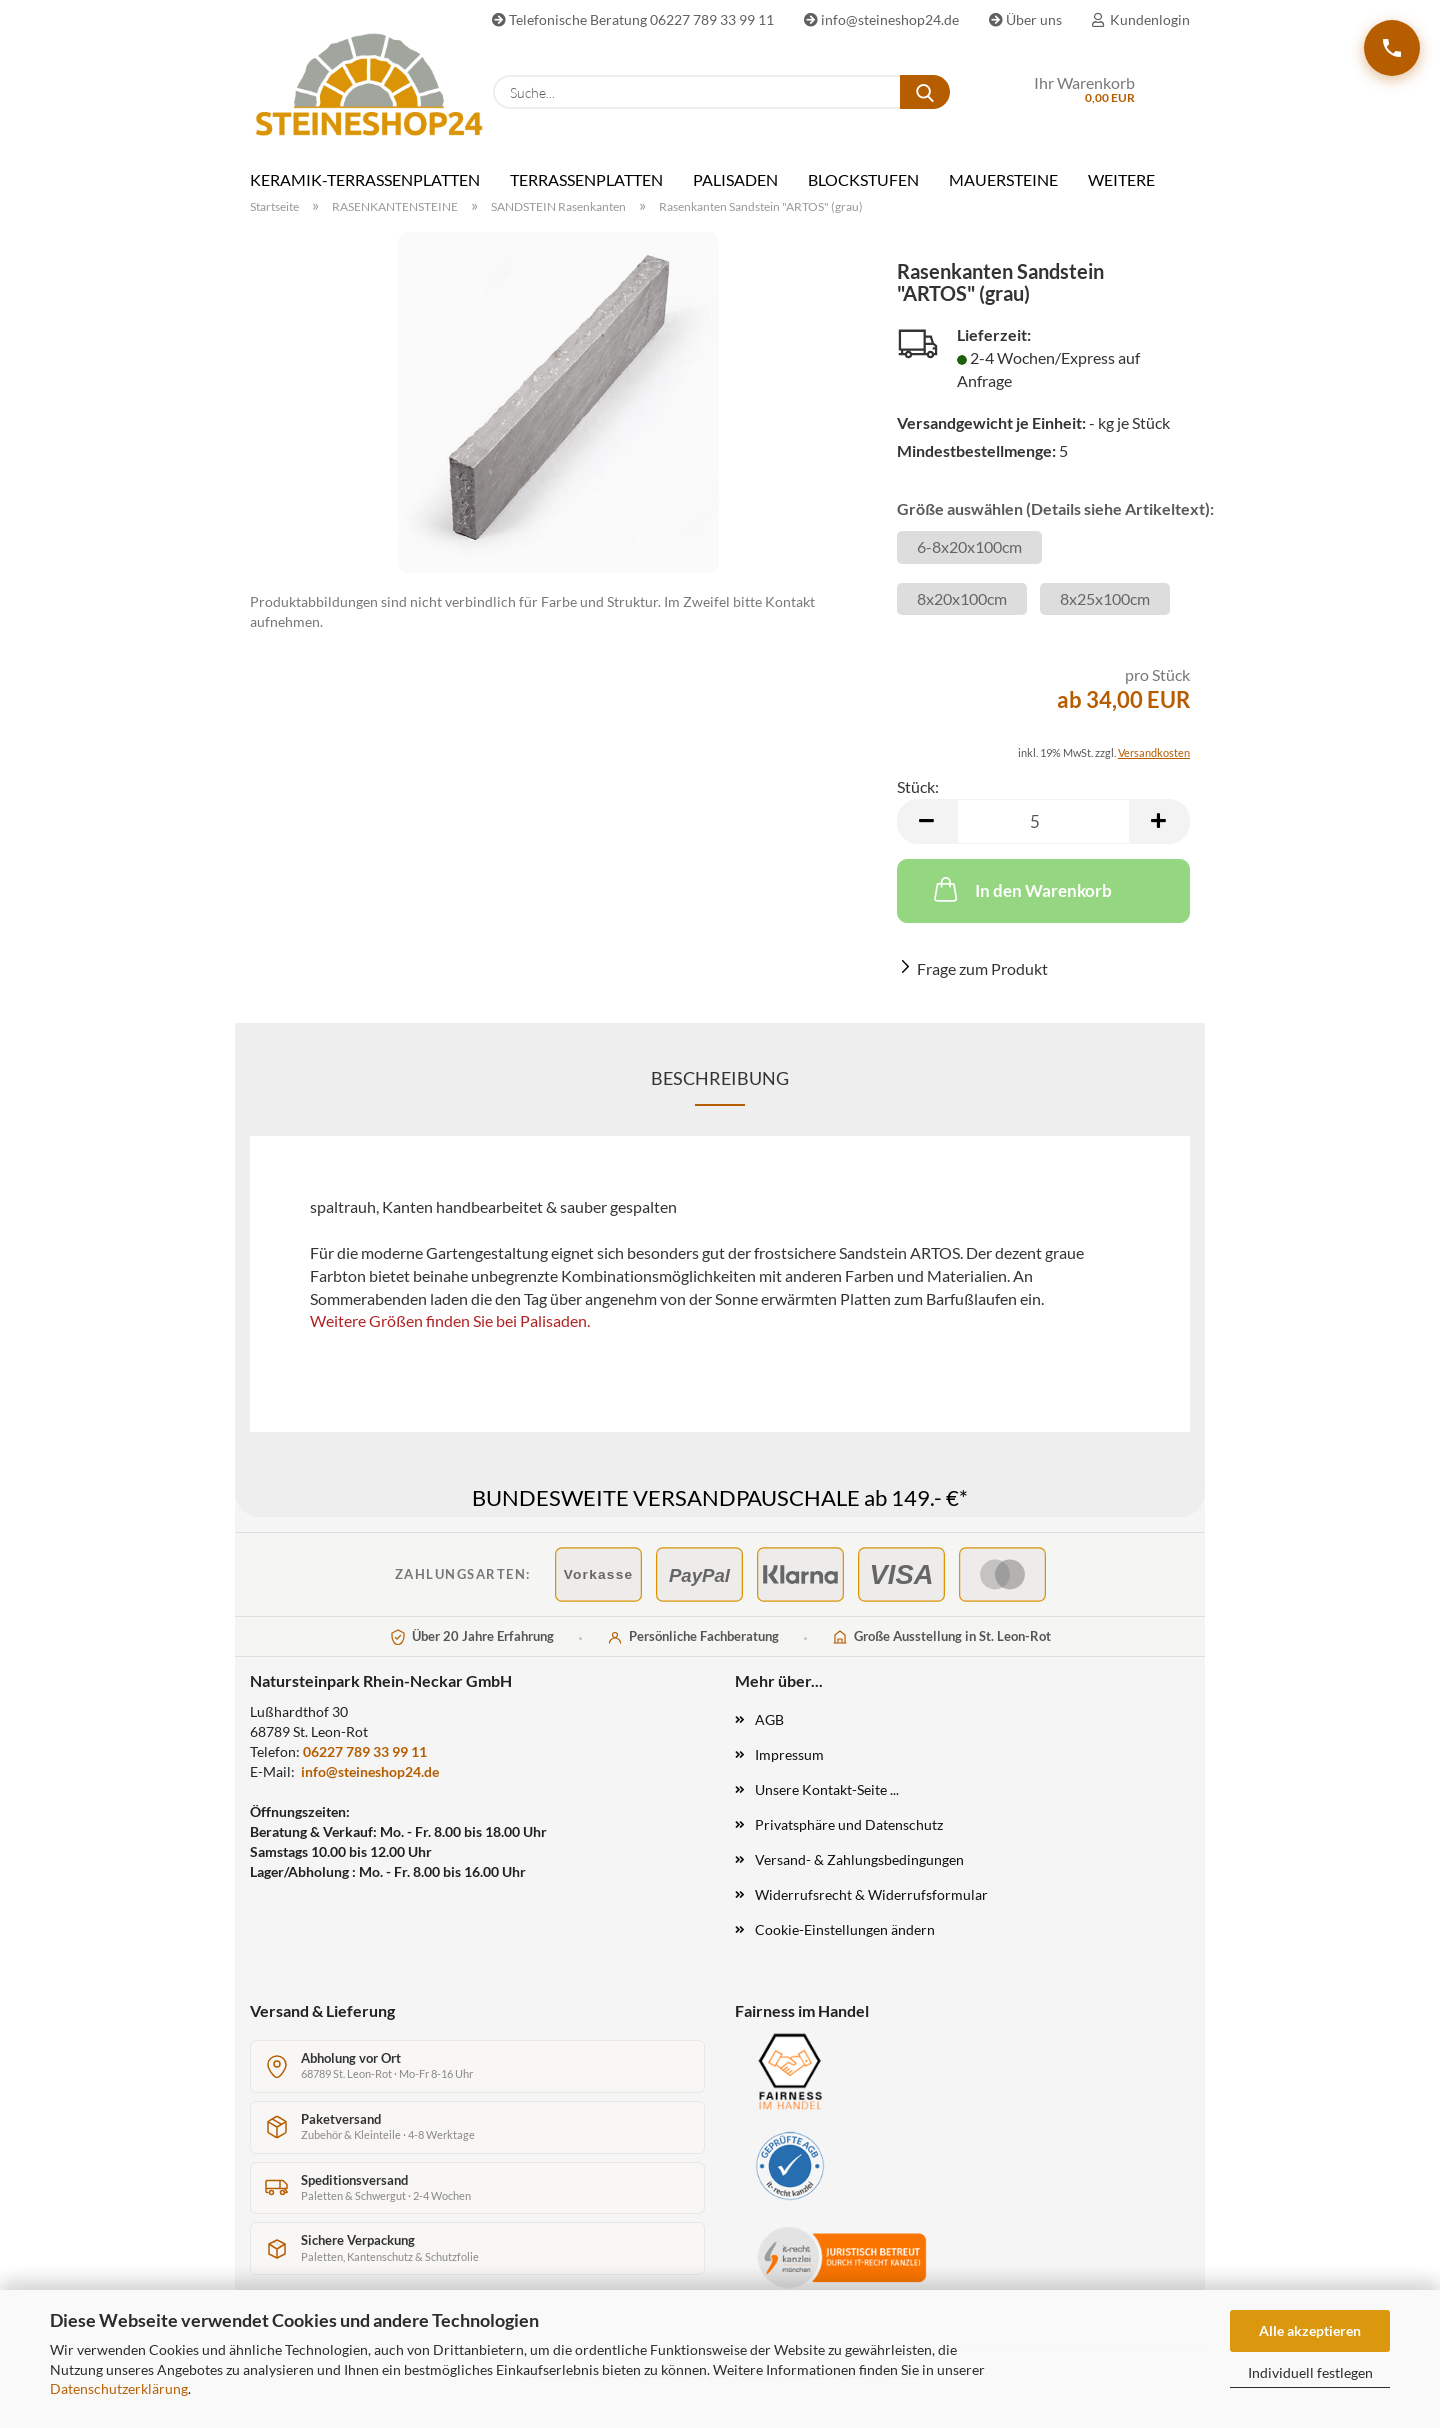 Image resolution: width=1440 pixels, height=2428 pixels. I want to click on [Anzahl], so click(1043, 821).